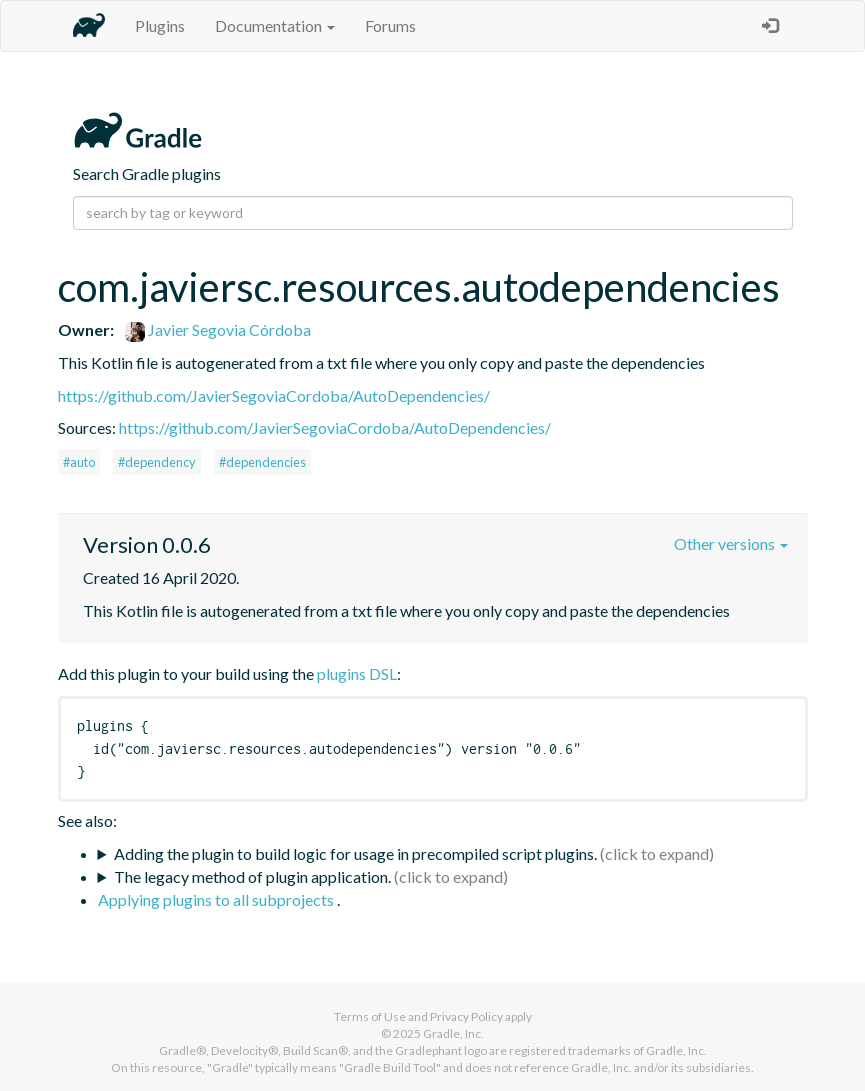 The image size is (865, 1091). What do you see at coordinates (262, 462) in the screenshot?
I see `#dependencies` at bounding box center [262, 462].